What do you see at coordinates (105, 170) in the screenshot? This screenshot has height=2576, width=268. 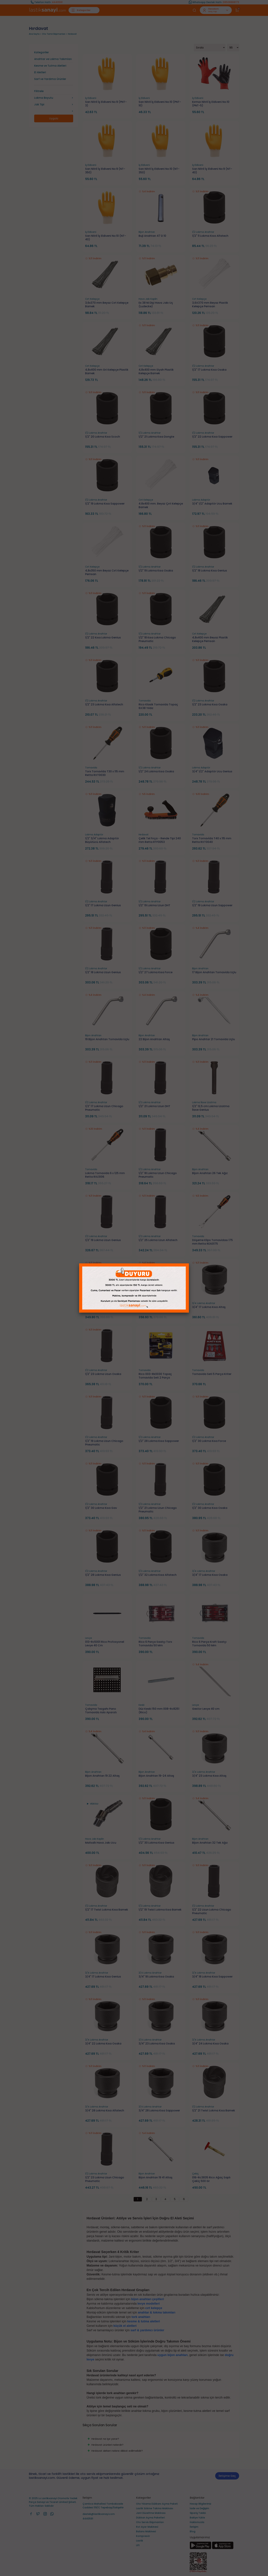 I see `Sarı Nitril İş Eldiveni No:9 (NT-350)` at bounding box center [105, 170].